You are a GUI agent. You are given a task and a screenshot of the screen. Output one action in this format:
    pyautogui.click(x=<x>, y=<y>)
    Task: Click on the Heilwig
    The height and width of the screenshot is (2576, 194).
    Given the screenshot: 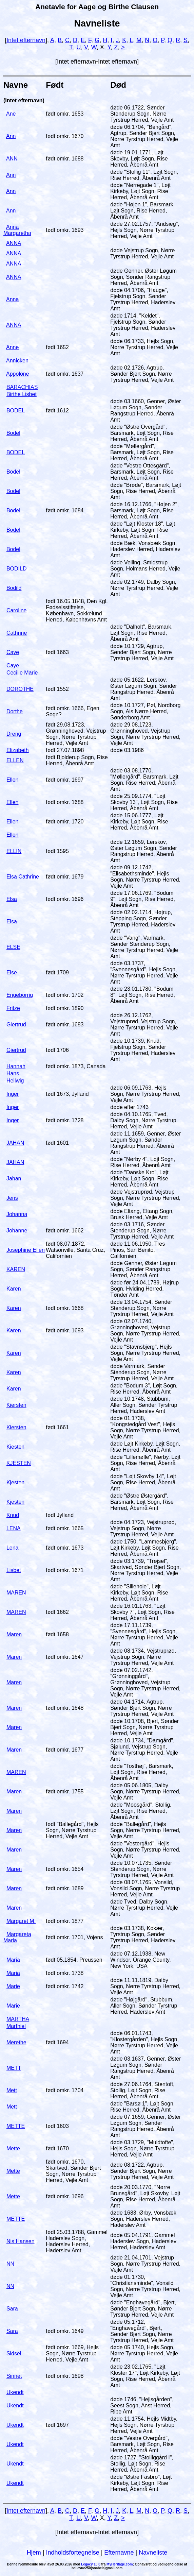 What is the action you would take?
    pyautogui.click(x=15, y=1081)
    